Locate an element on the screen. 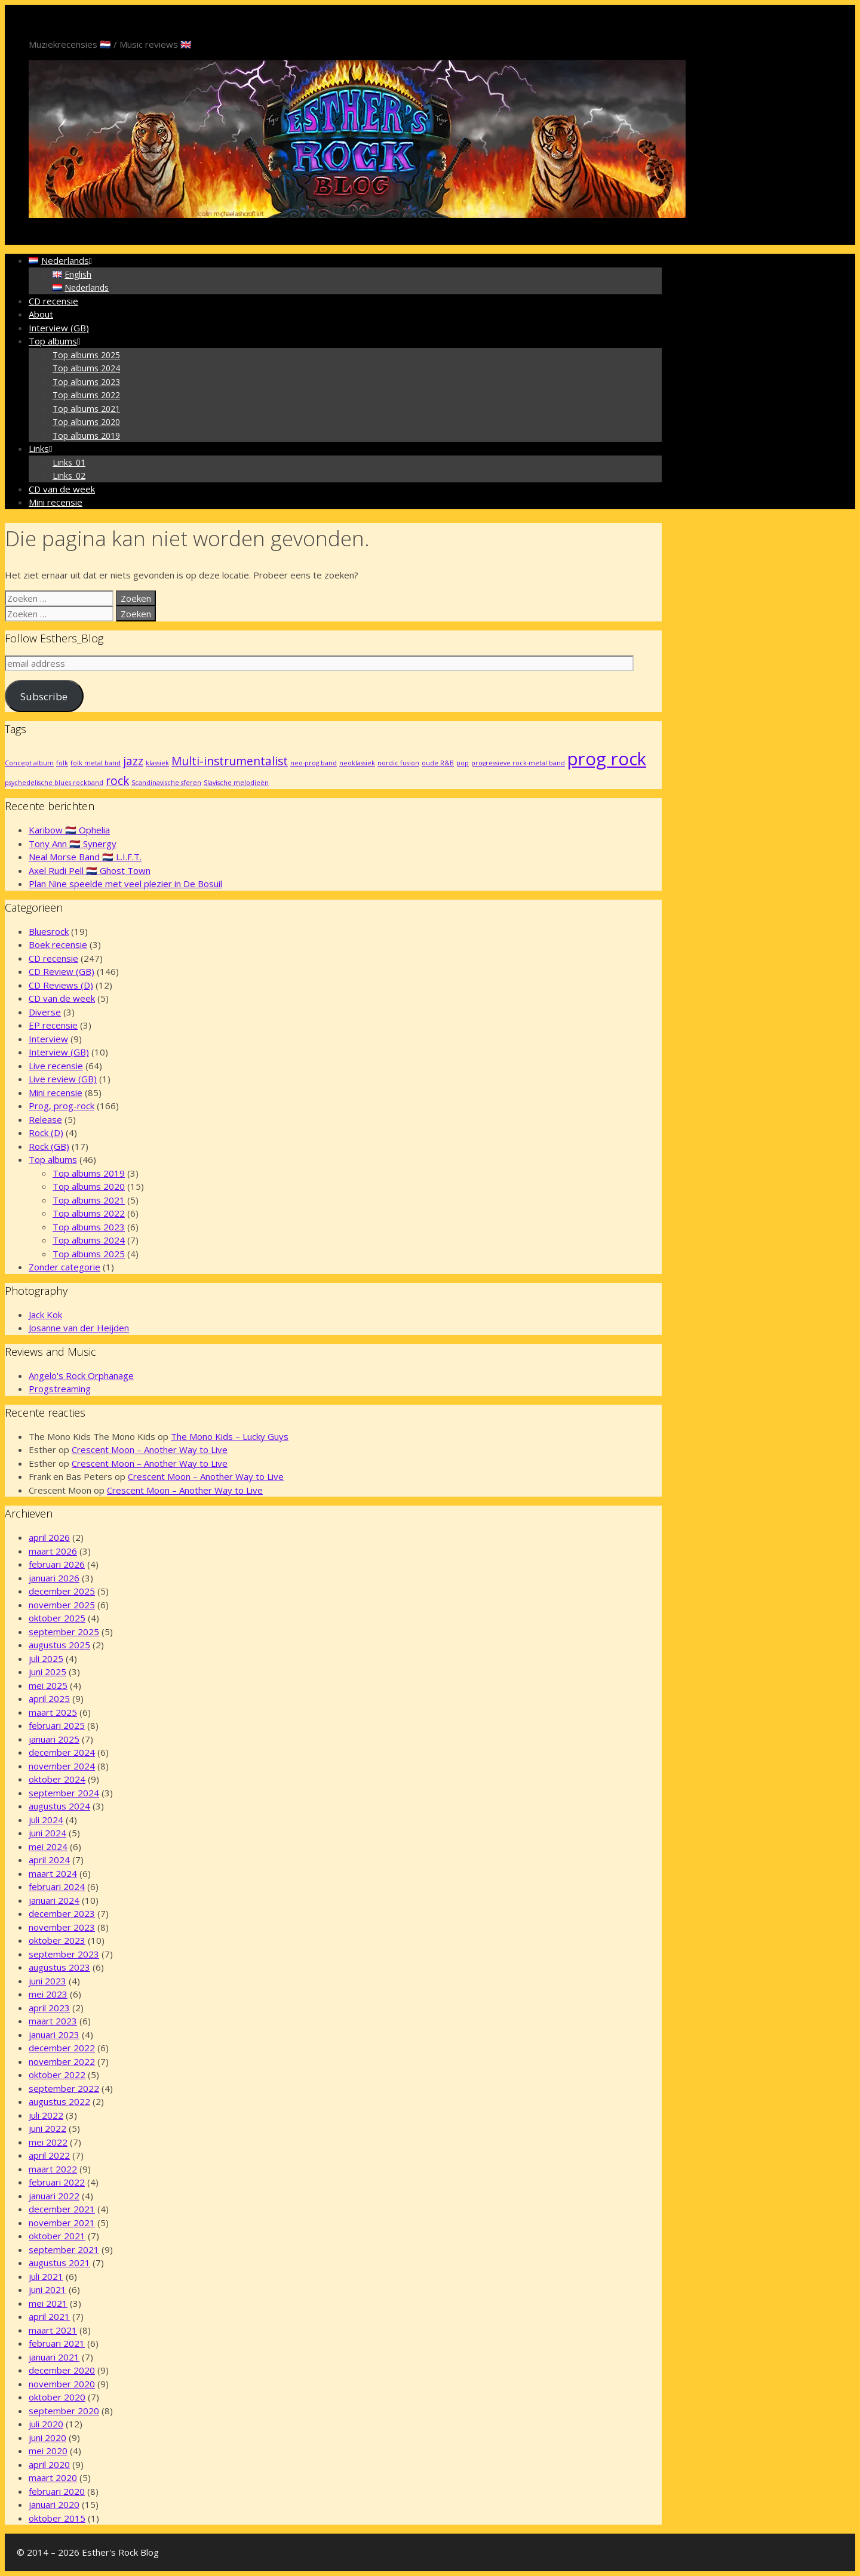 The image size is (860, 2576). februari 2026 is located at coordinates (57, 1564).